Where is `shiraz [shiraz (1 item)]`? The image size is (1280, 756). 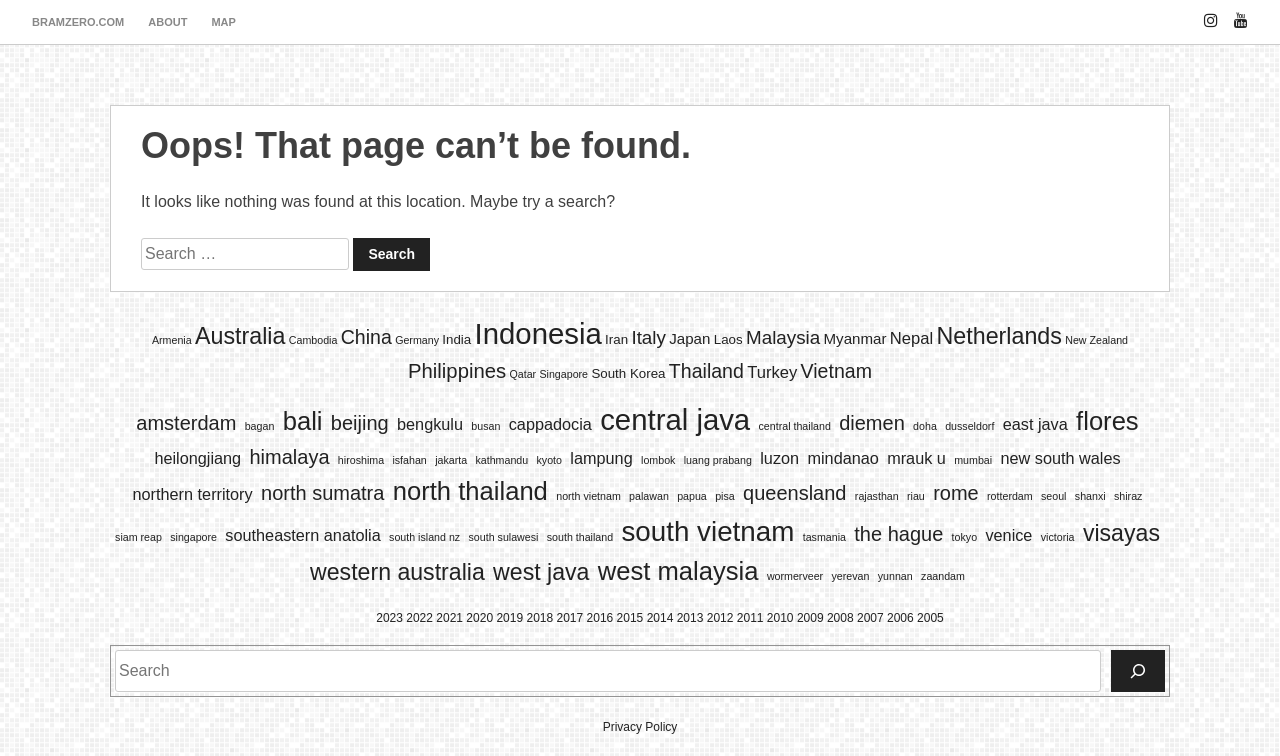
shiraz [shiraz (1 item)] is located at coordinates (1128, 496).